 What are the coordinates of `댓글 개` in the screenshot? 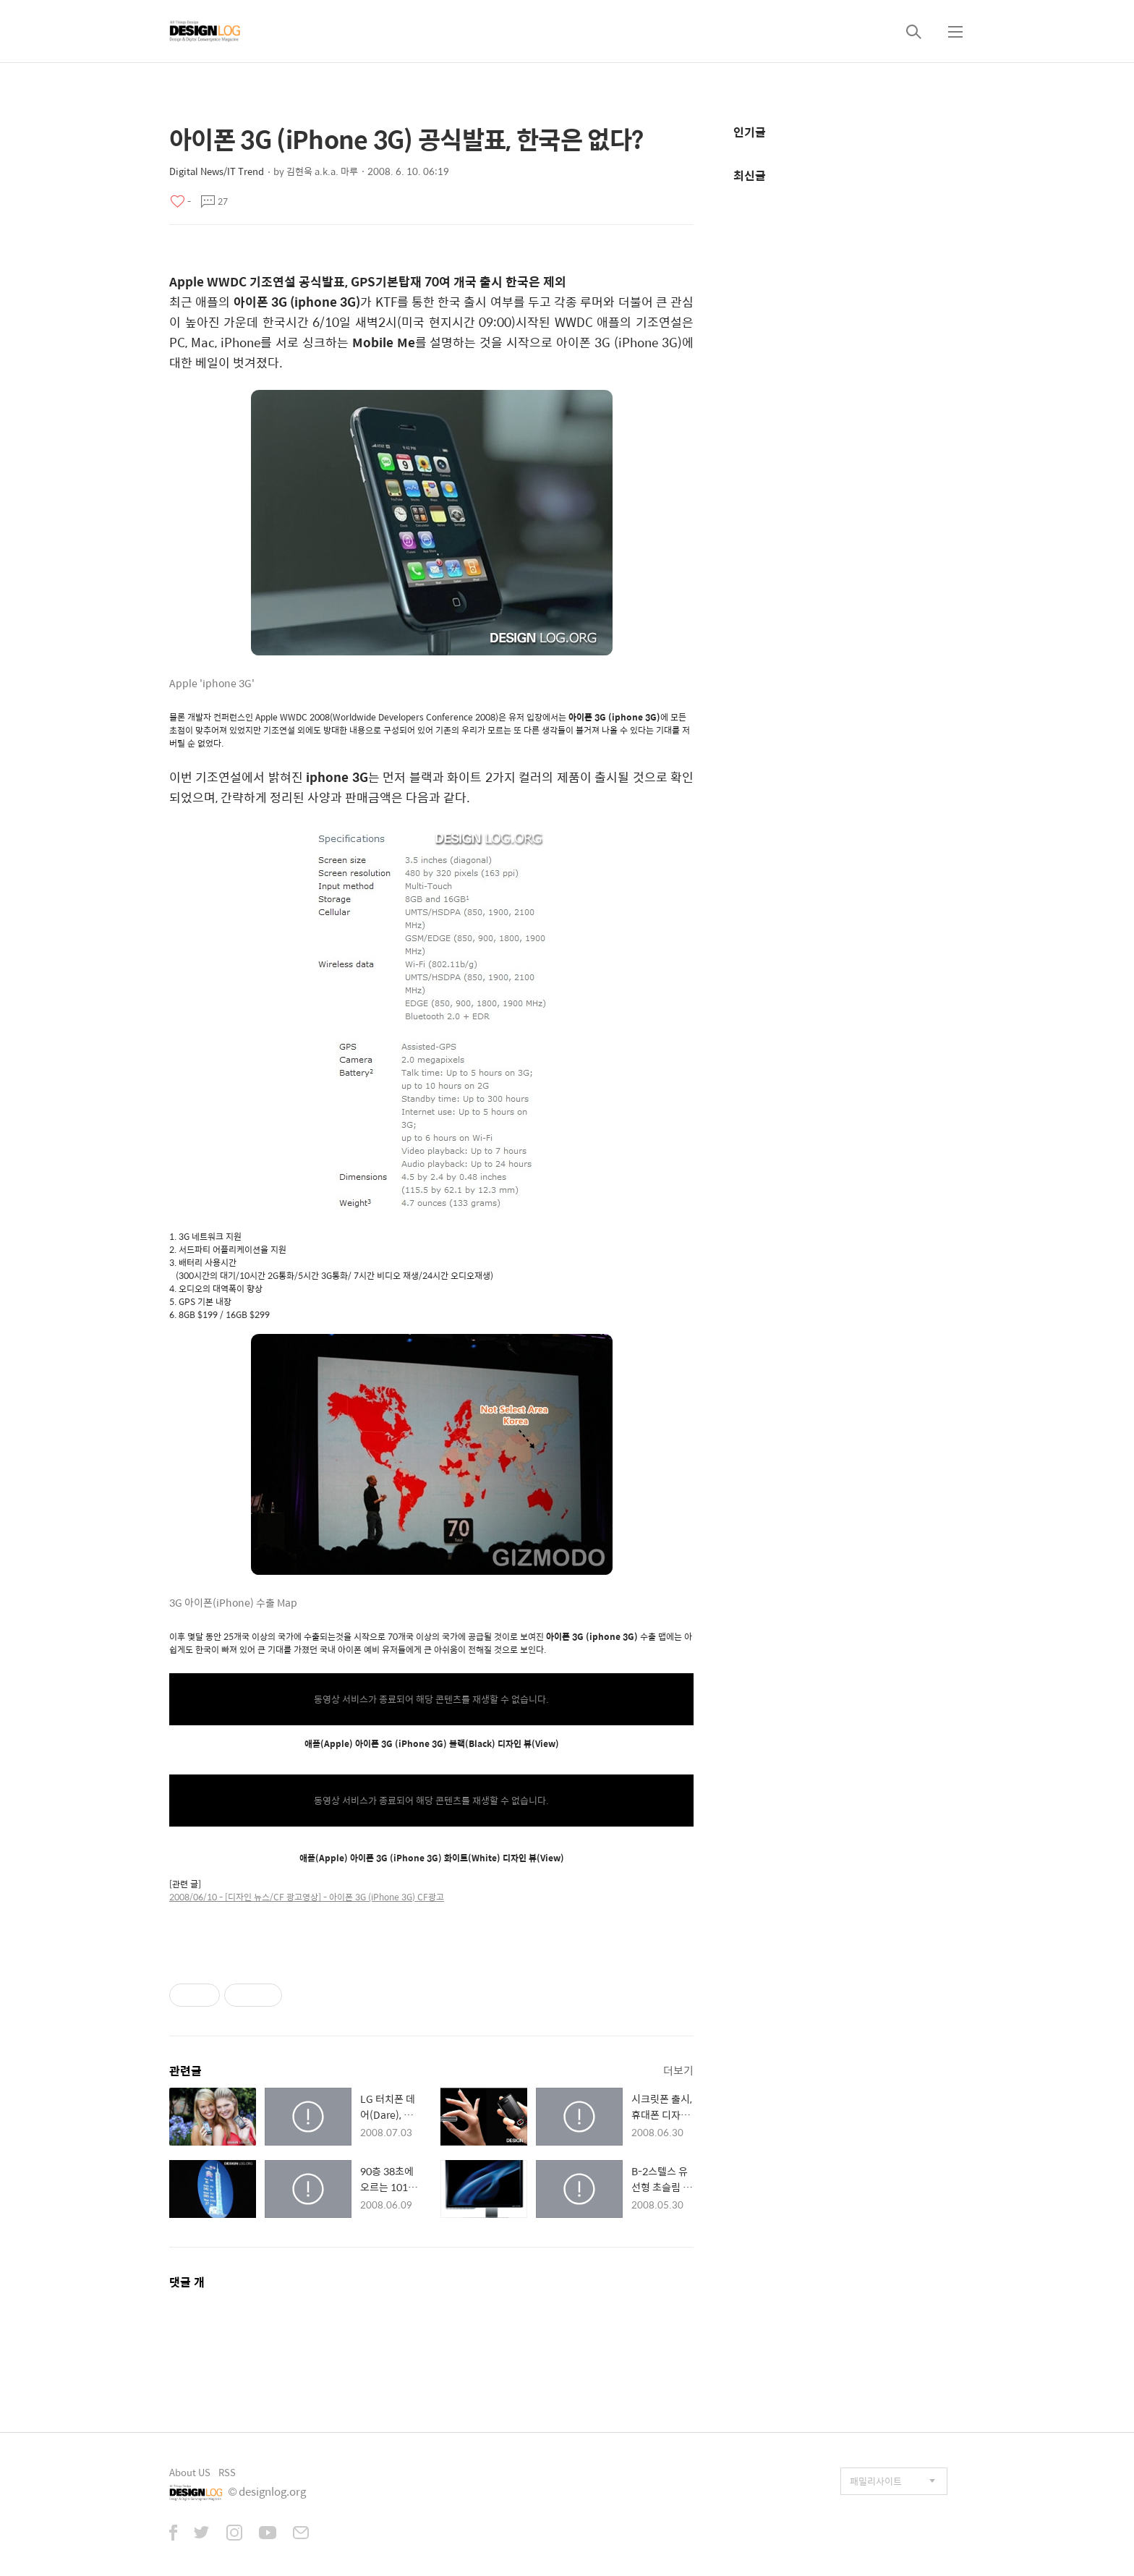 It's located at (187, 2282).